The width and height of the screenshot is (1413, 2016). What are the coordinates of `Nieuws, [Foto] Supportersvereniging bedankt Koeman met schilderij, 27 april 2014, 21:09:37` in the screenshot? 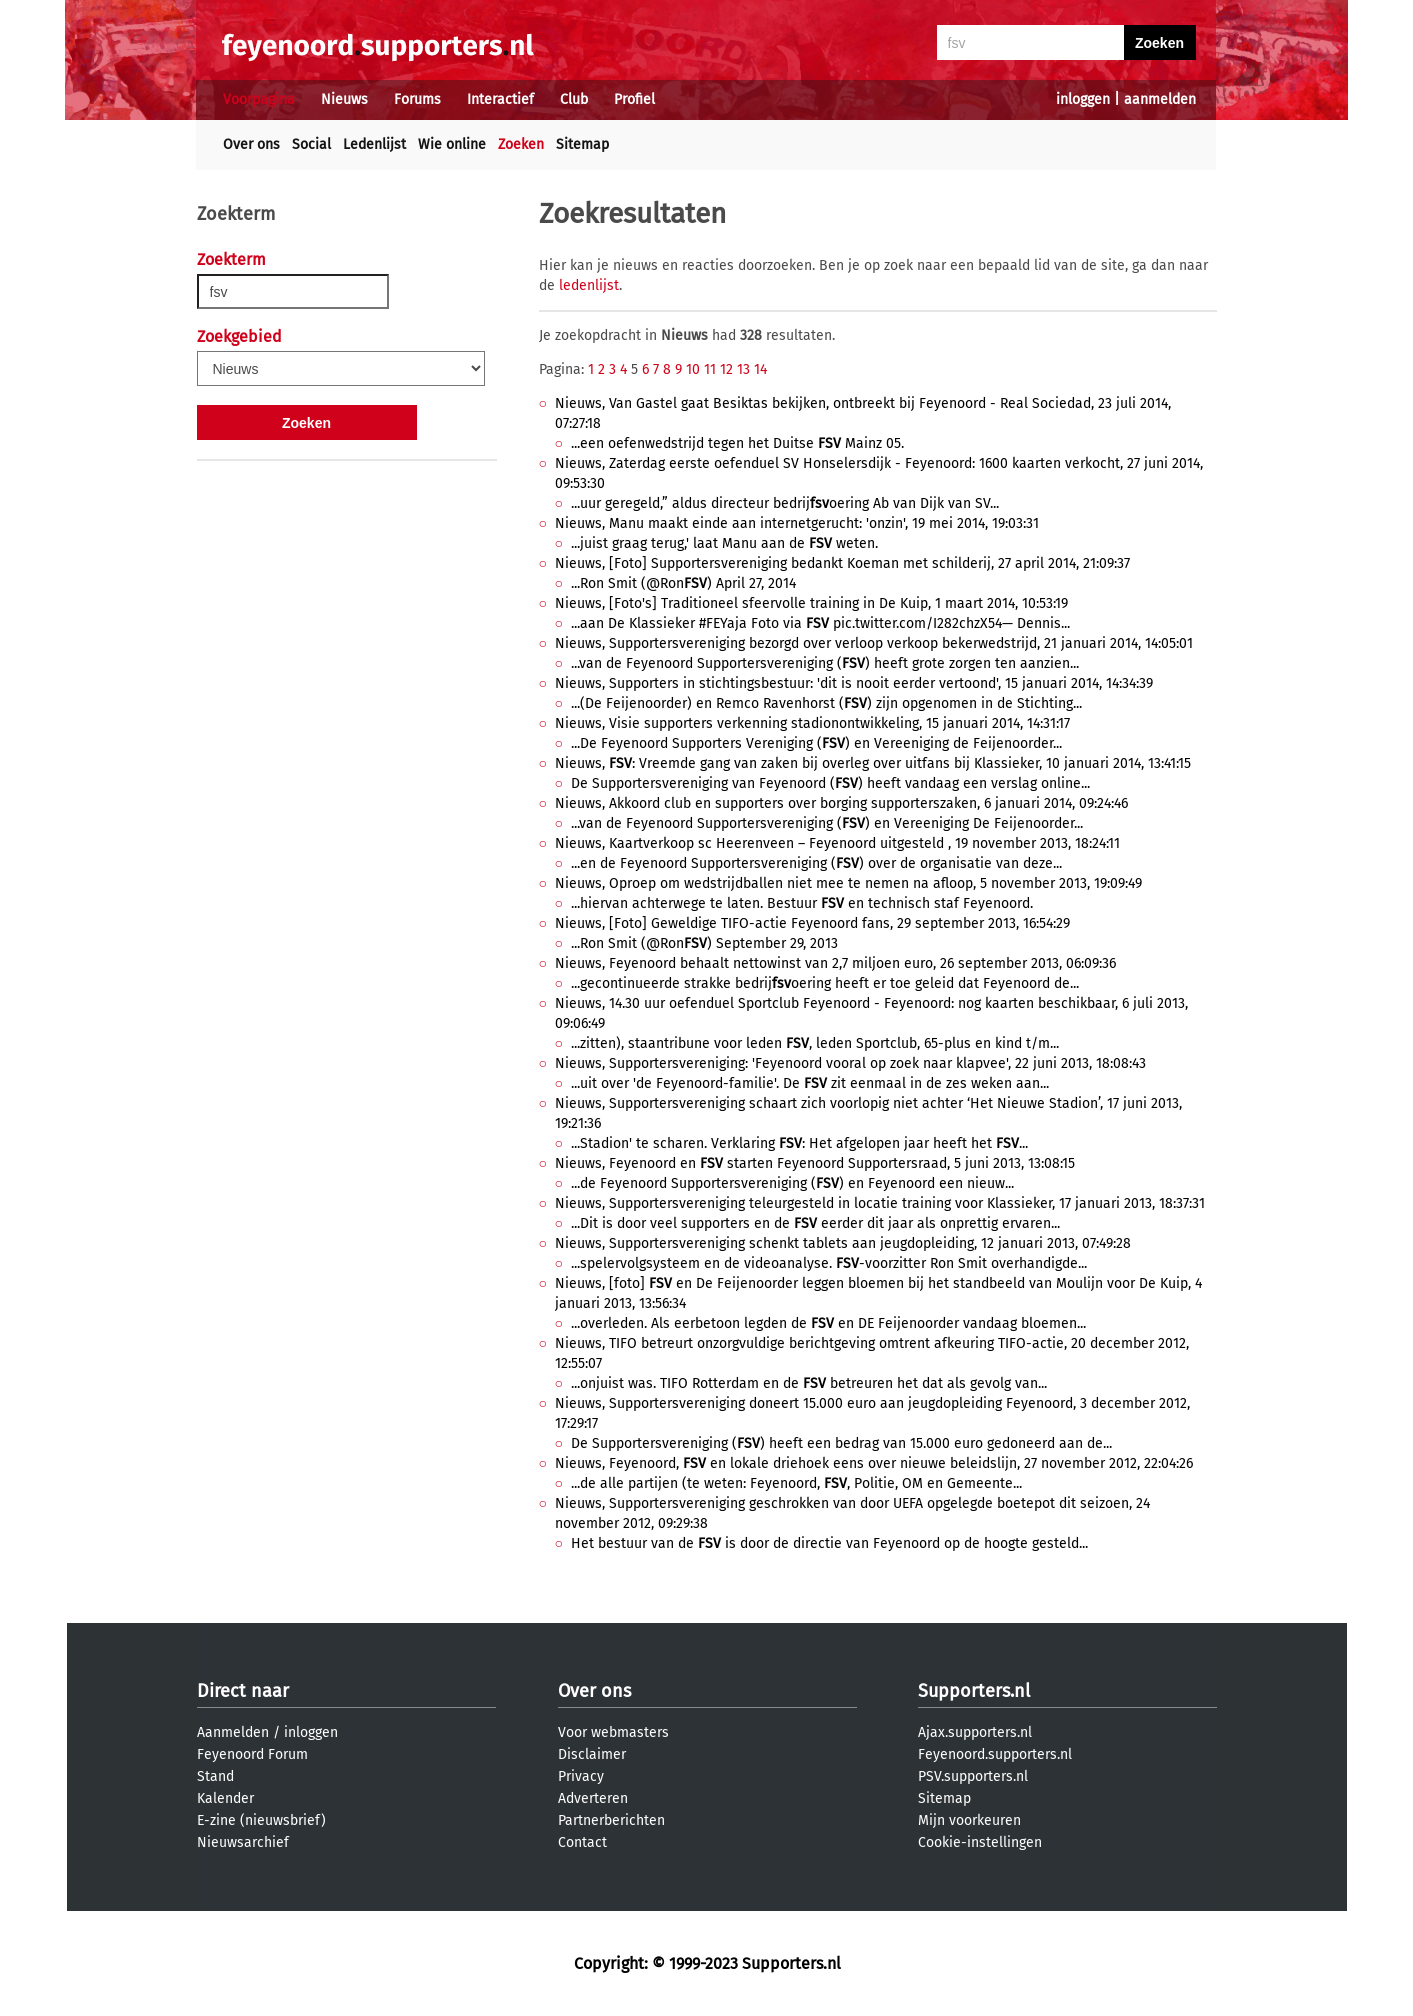 It's located at (842, 563).